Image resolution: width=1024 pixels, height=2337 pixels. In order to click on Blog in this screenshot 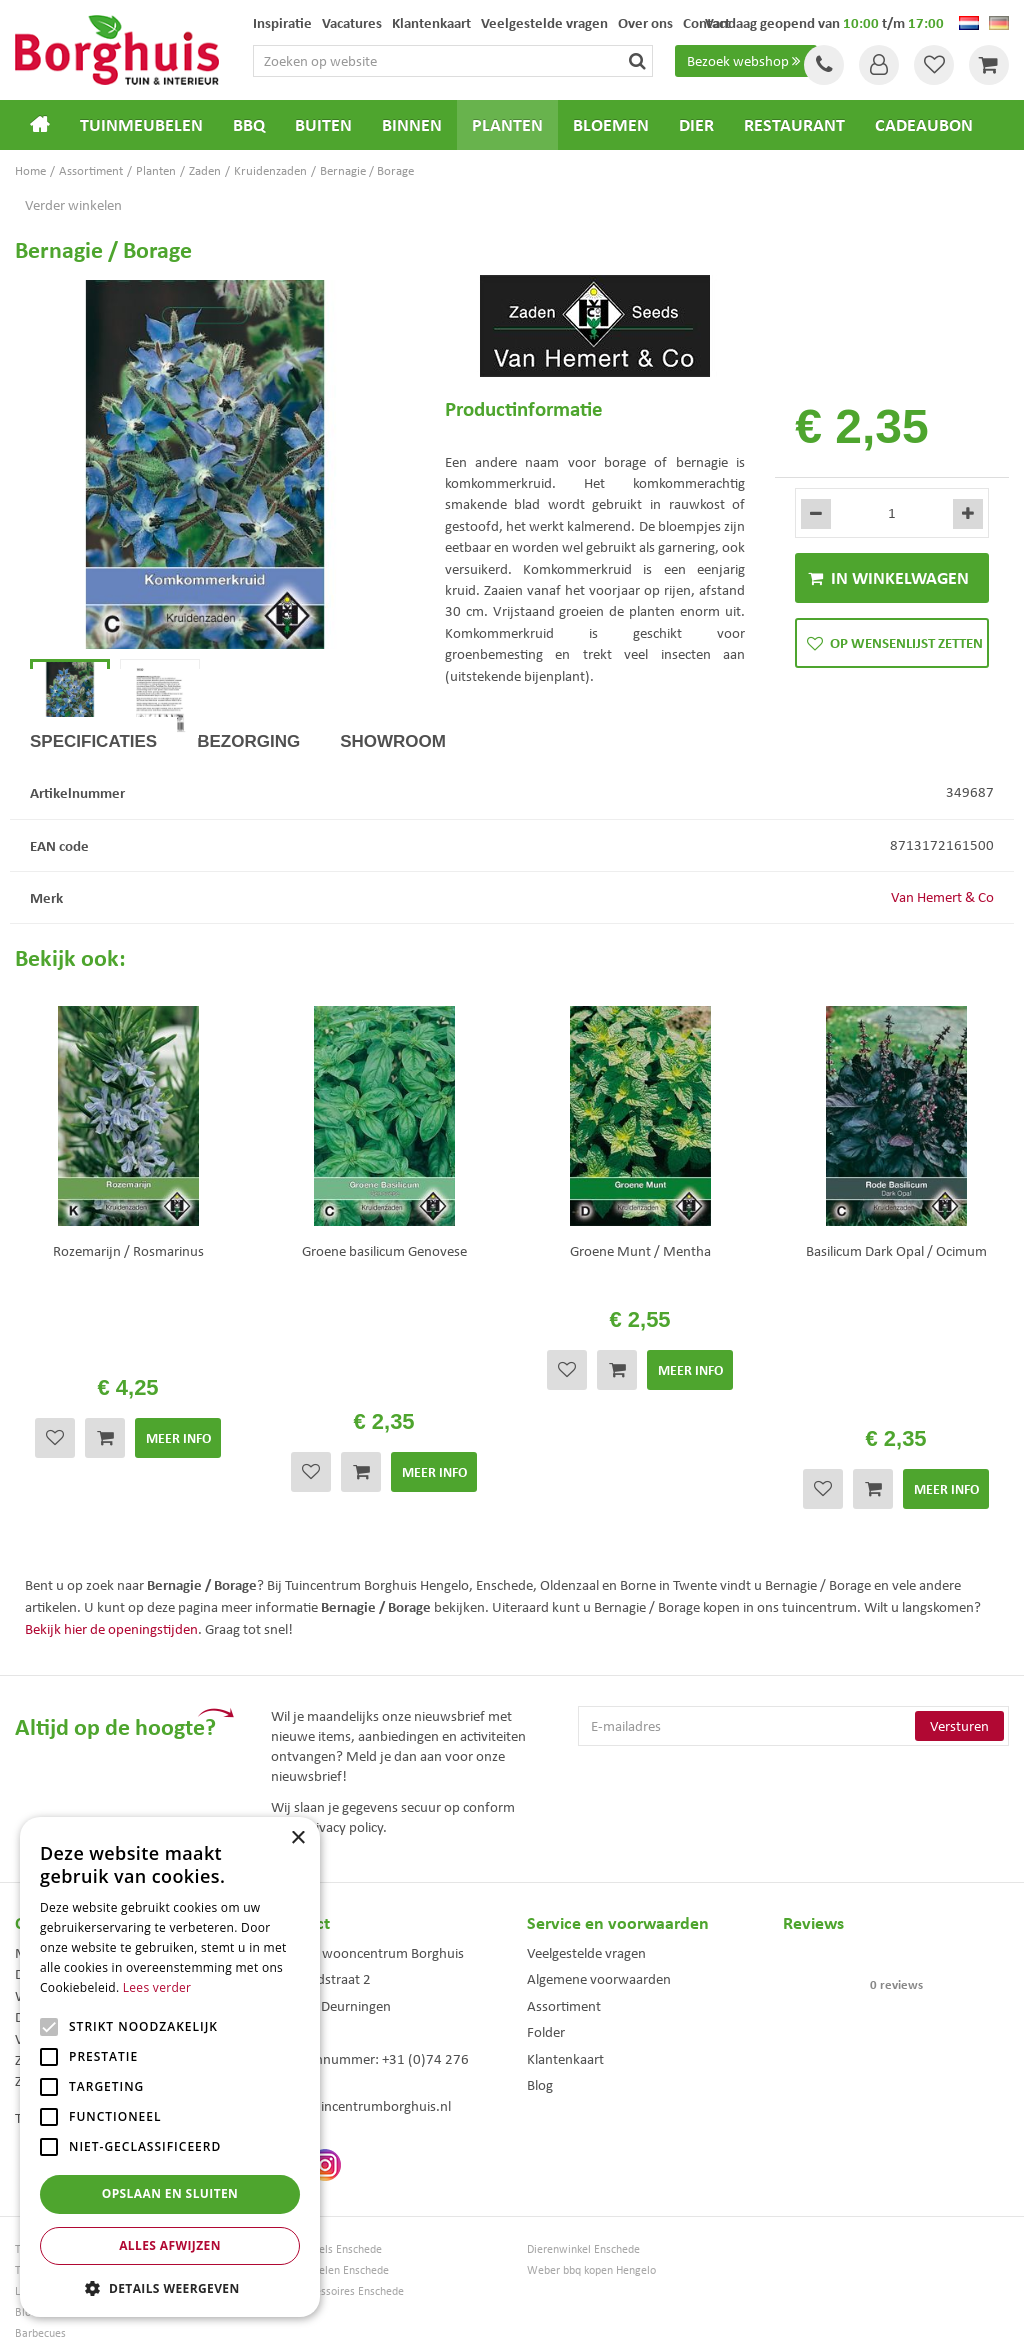, I will do `click(540, 1999)`.